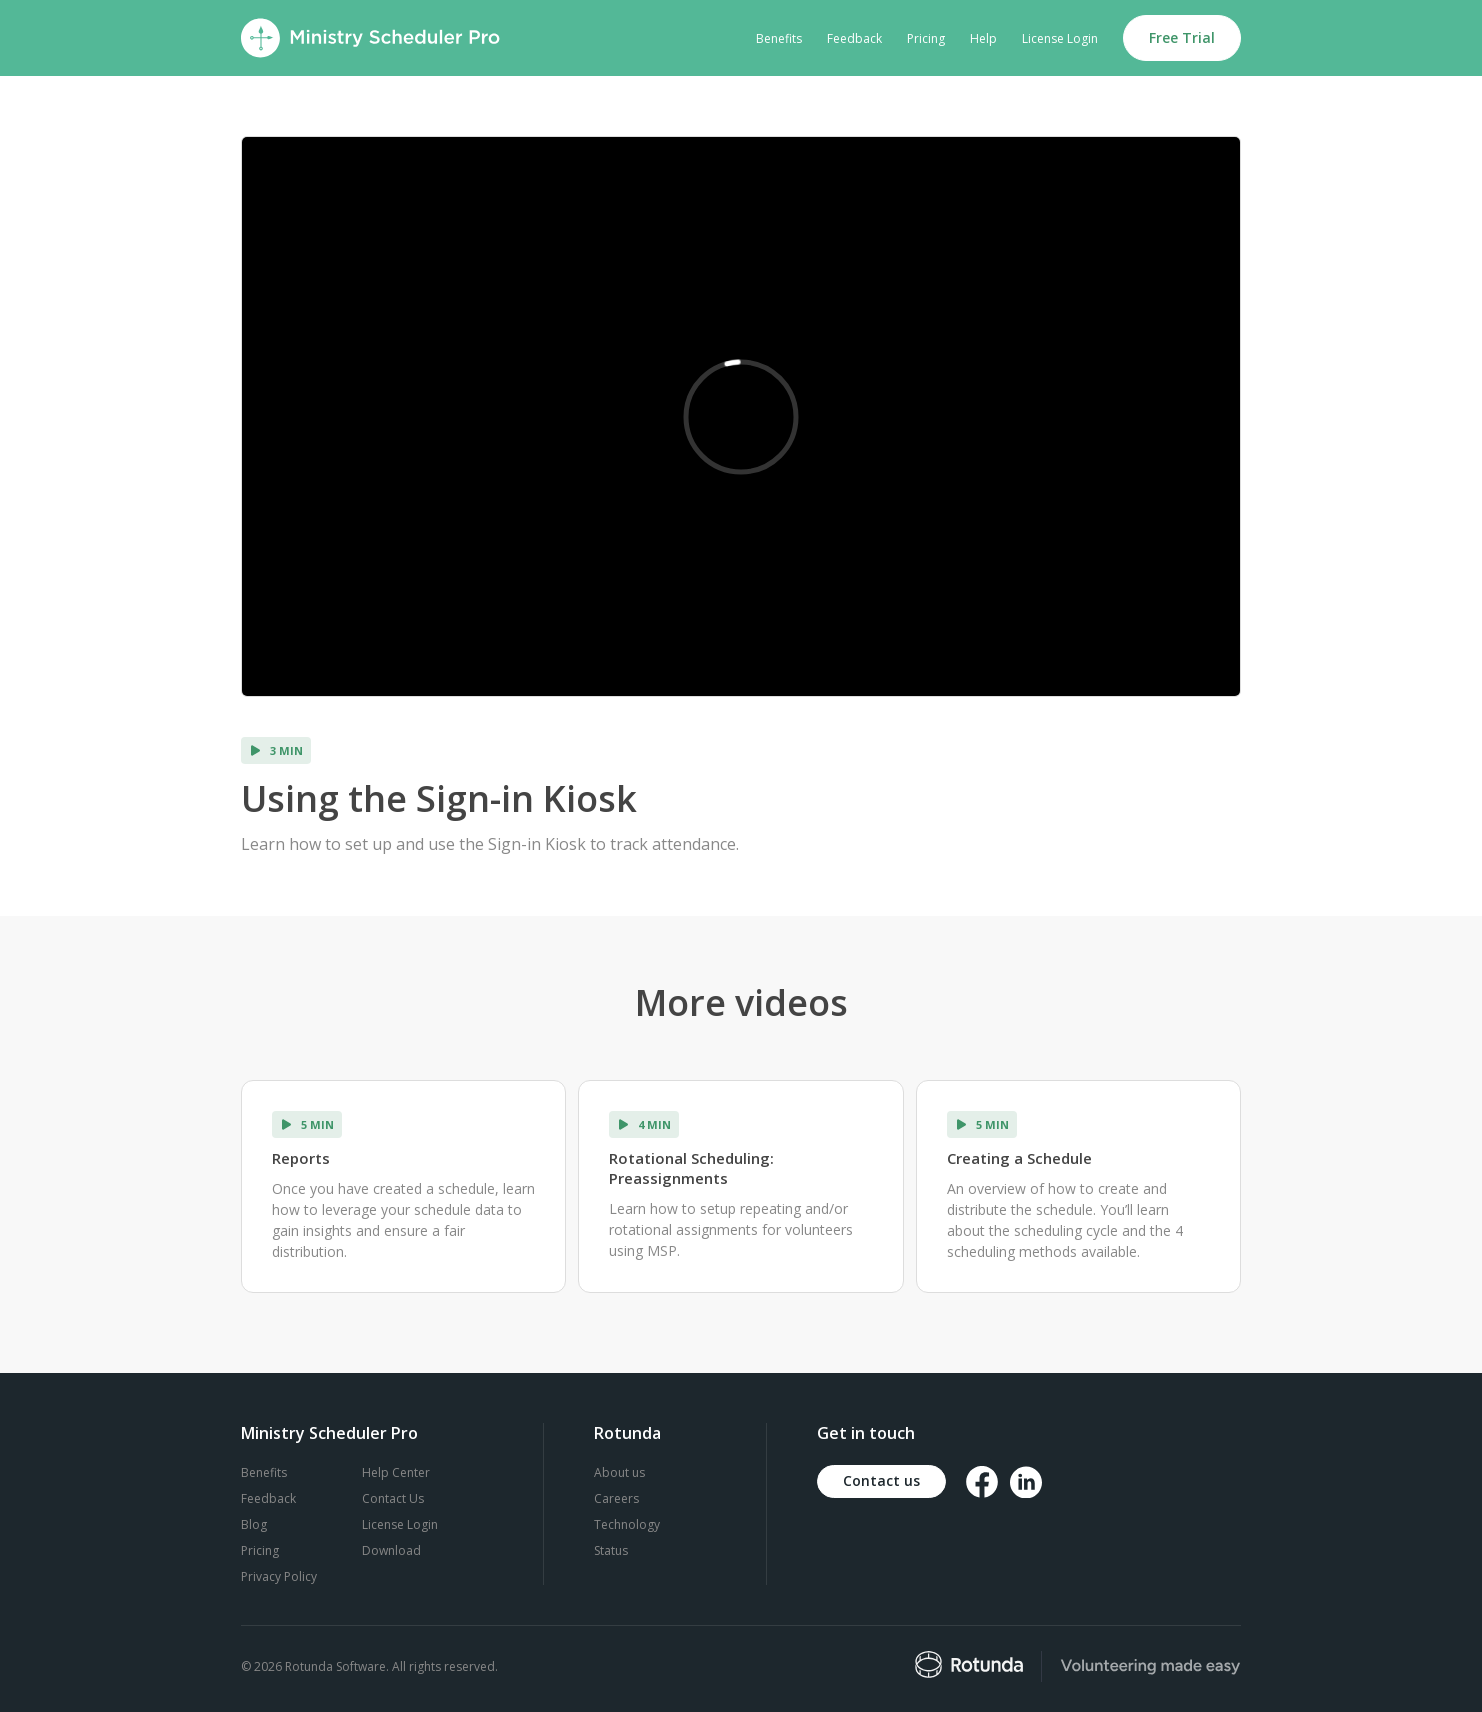  I want to click on Free Trial, so click(1182, 37).